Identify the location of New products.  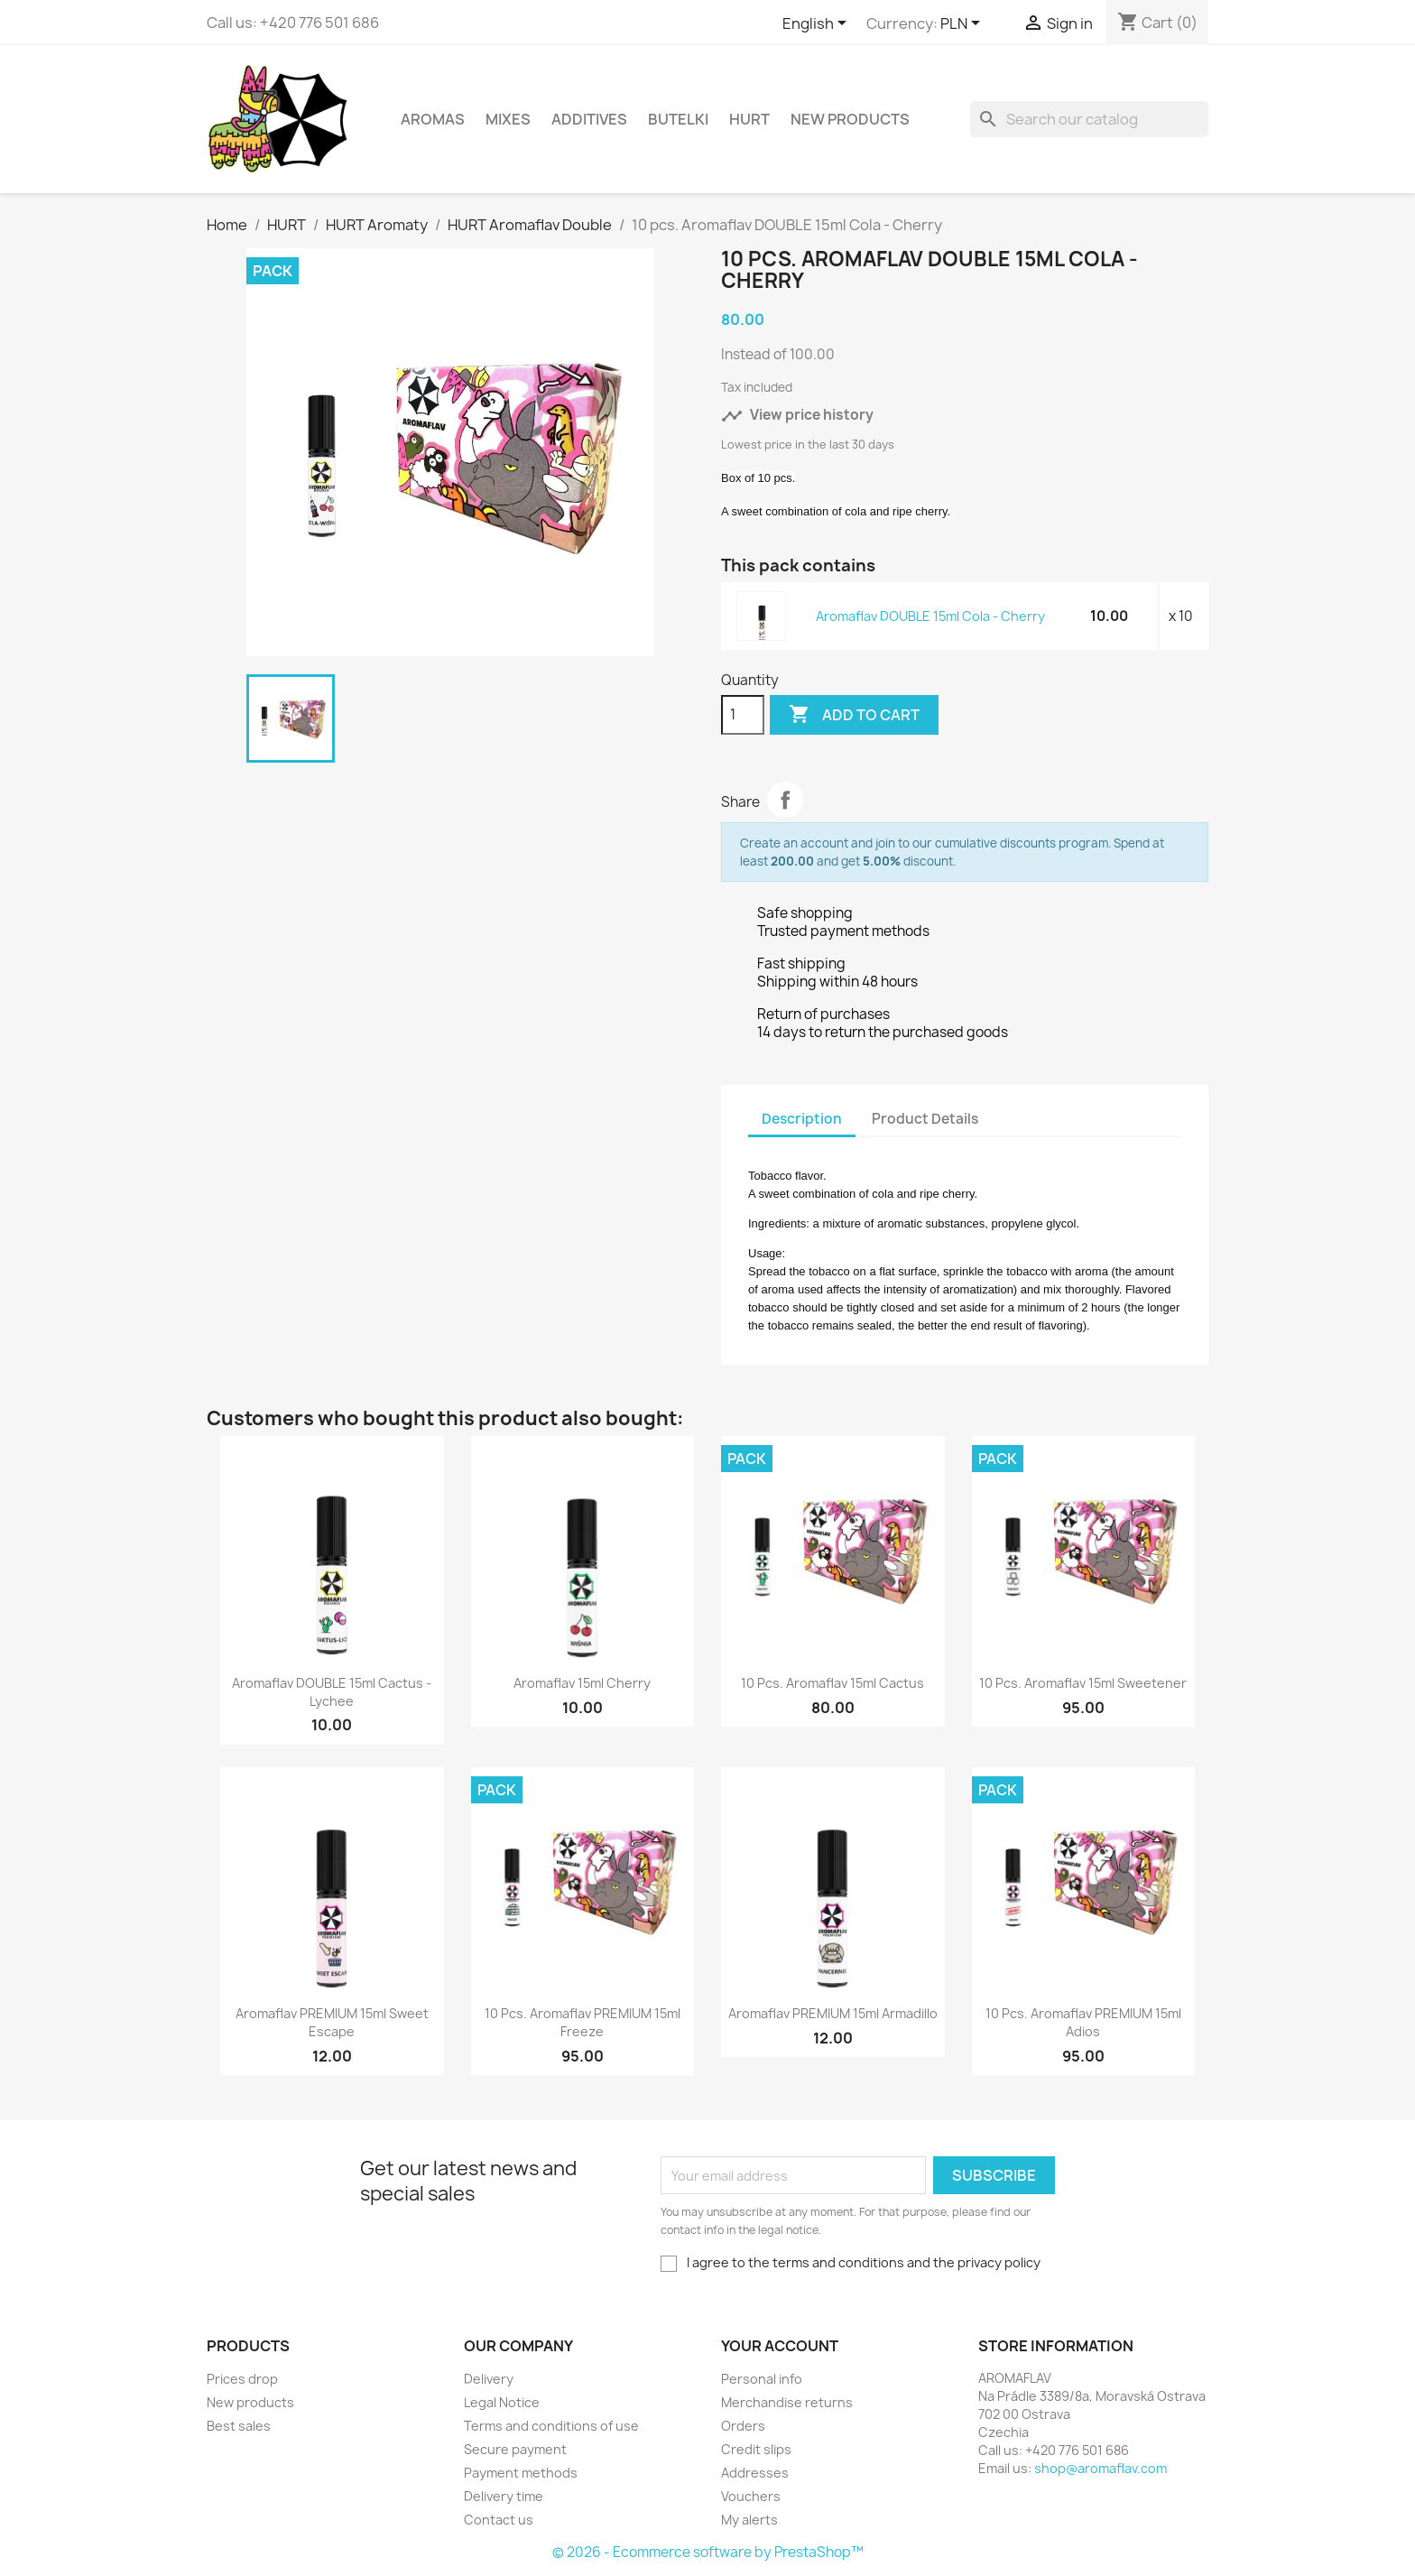
(250, 2402).